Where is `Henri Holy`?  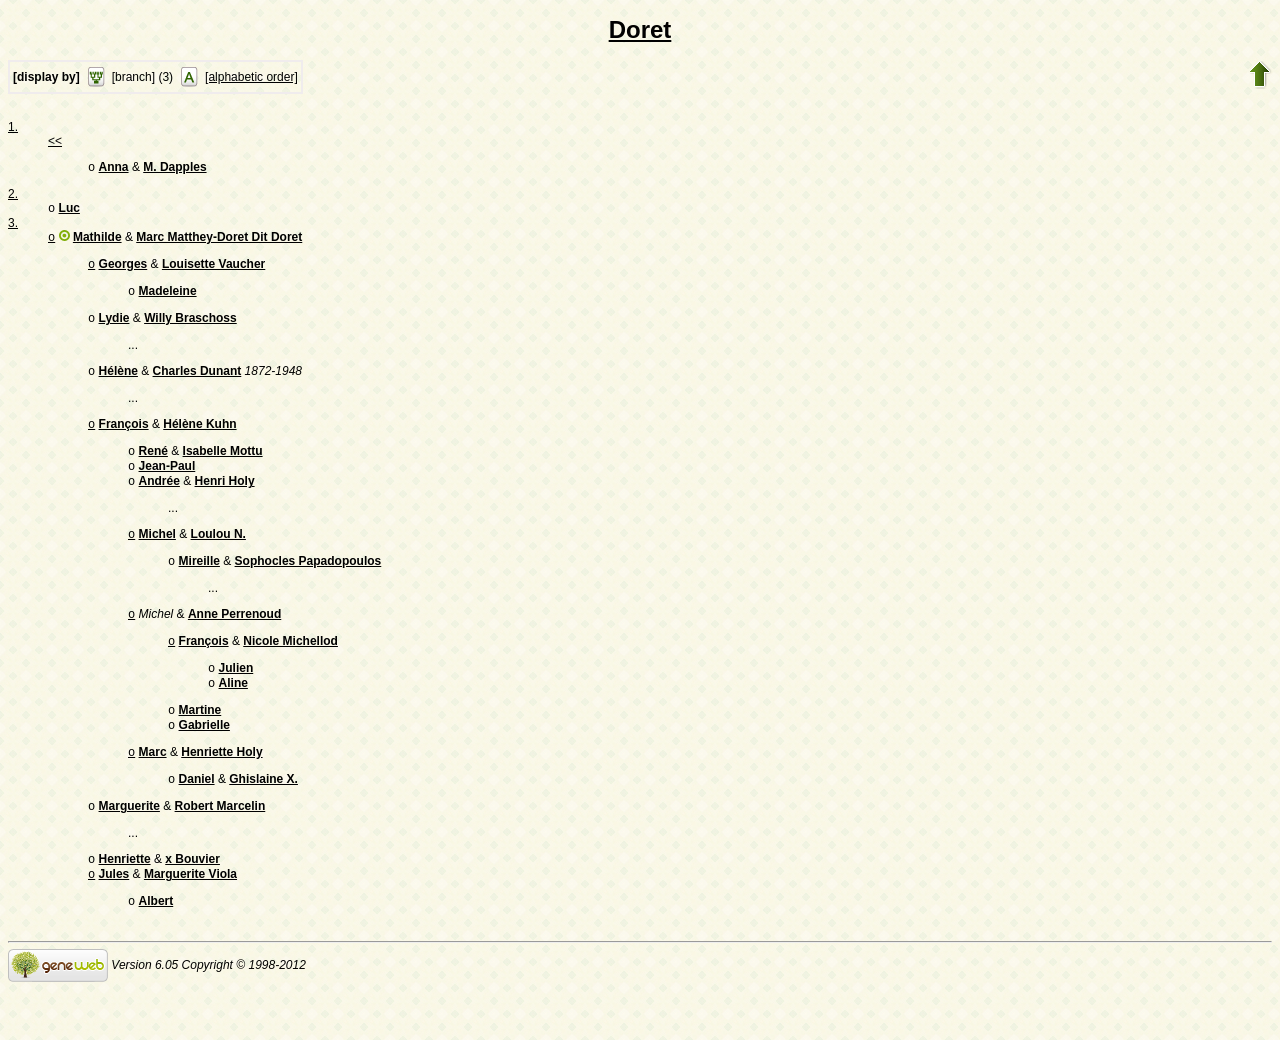
Henri Holy is located at coordinates (225, 503).